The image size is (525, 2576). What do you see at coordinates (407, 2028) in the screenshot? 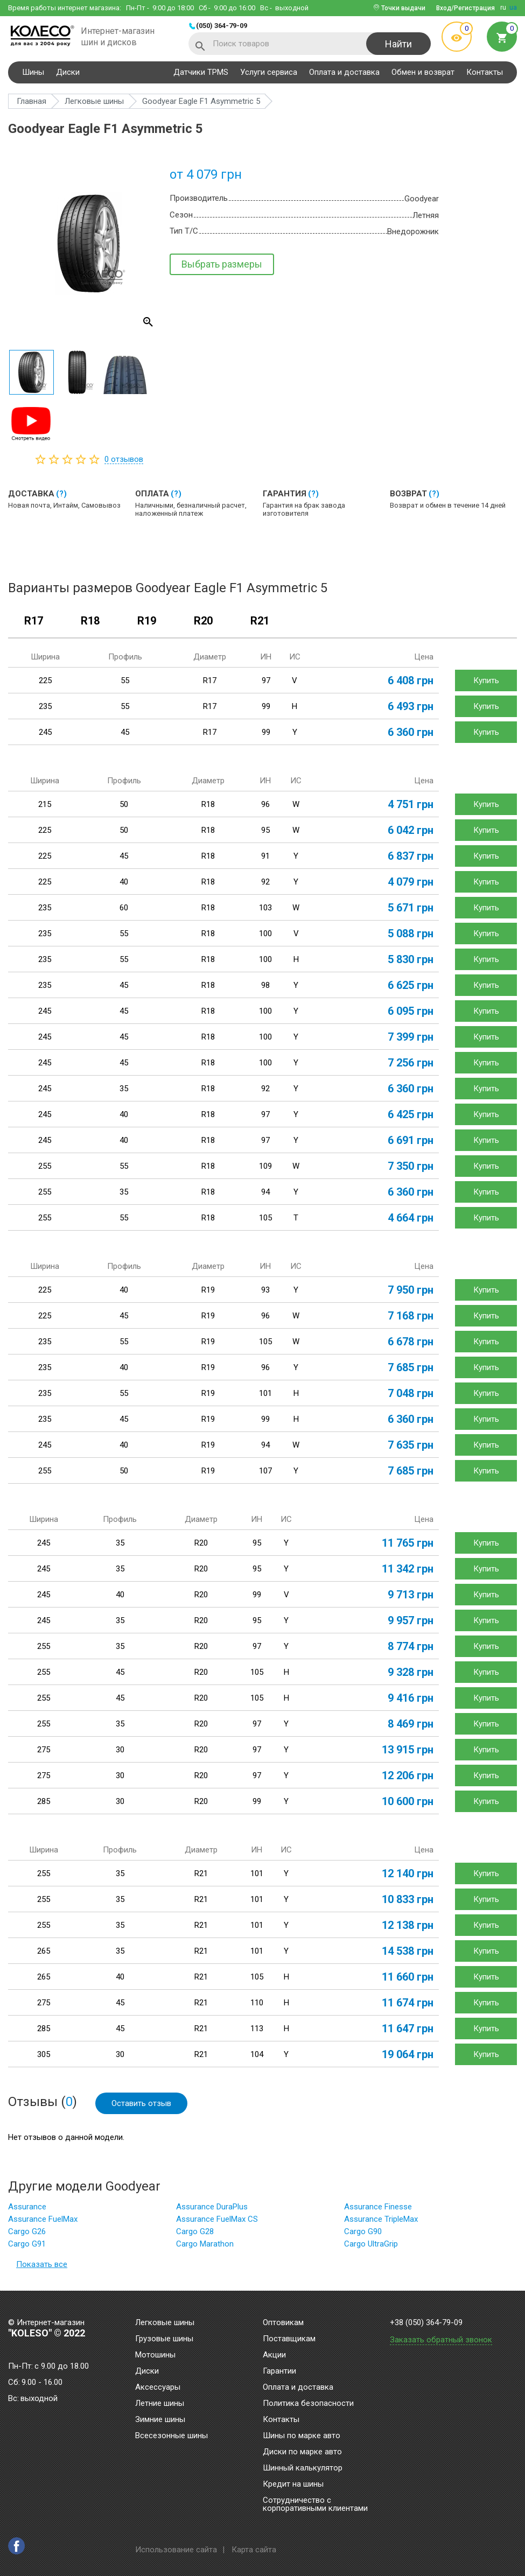
I see `11 647 грн` at bounding box center [407, 2028].